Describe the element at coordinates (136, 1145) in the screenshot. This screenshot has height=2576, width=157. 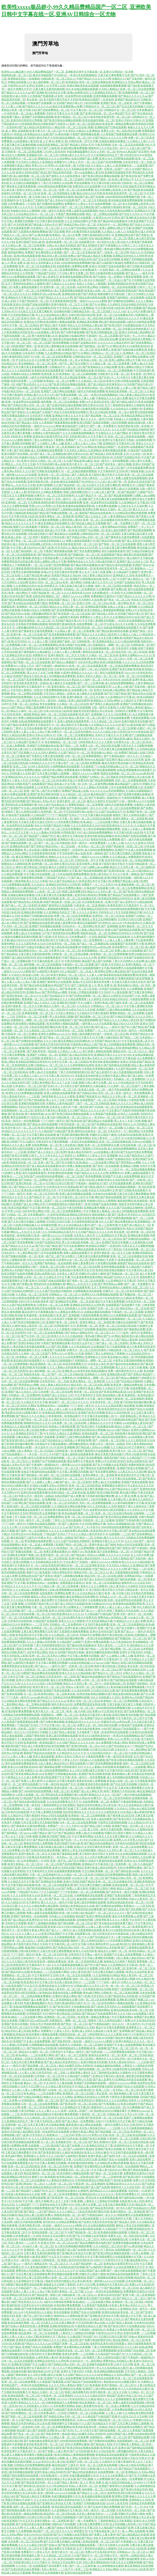
I see `日本丝袜美腿一区二区三区` at that location.